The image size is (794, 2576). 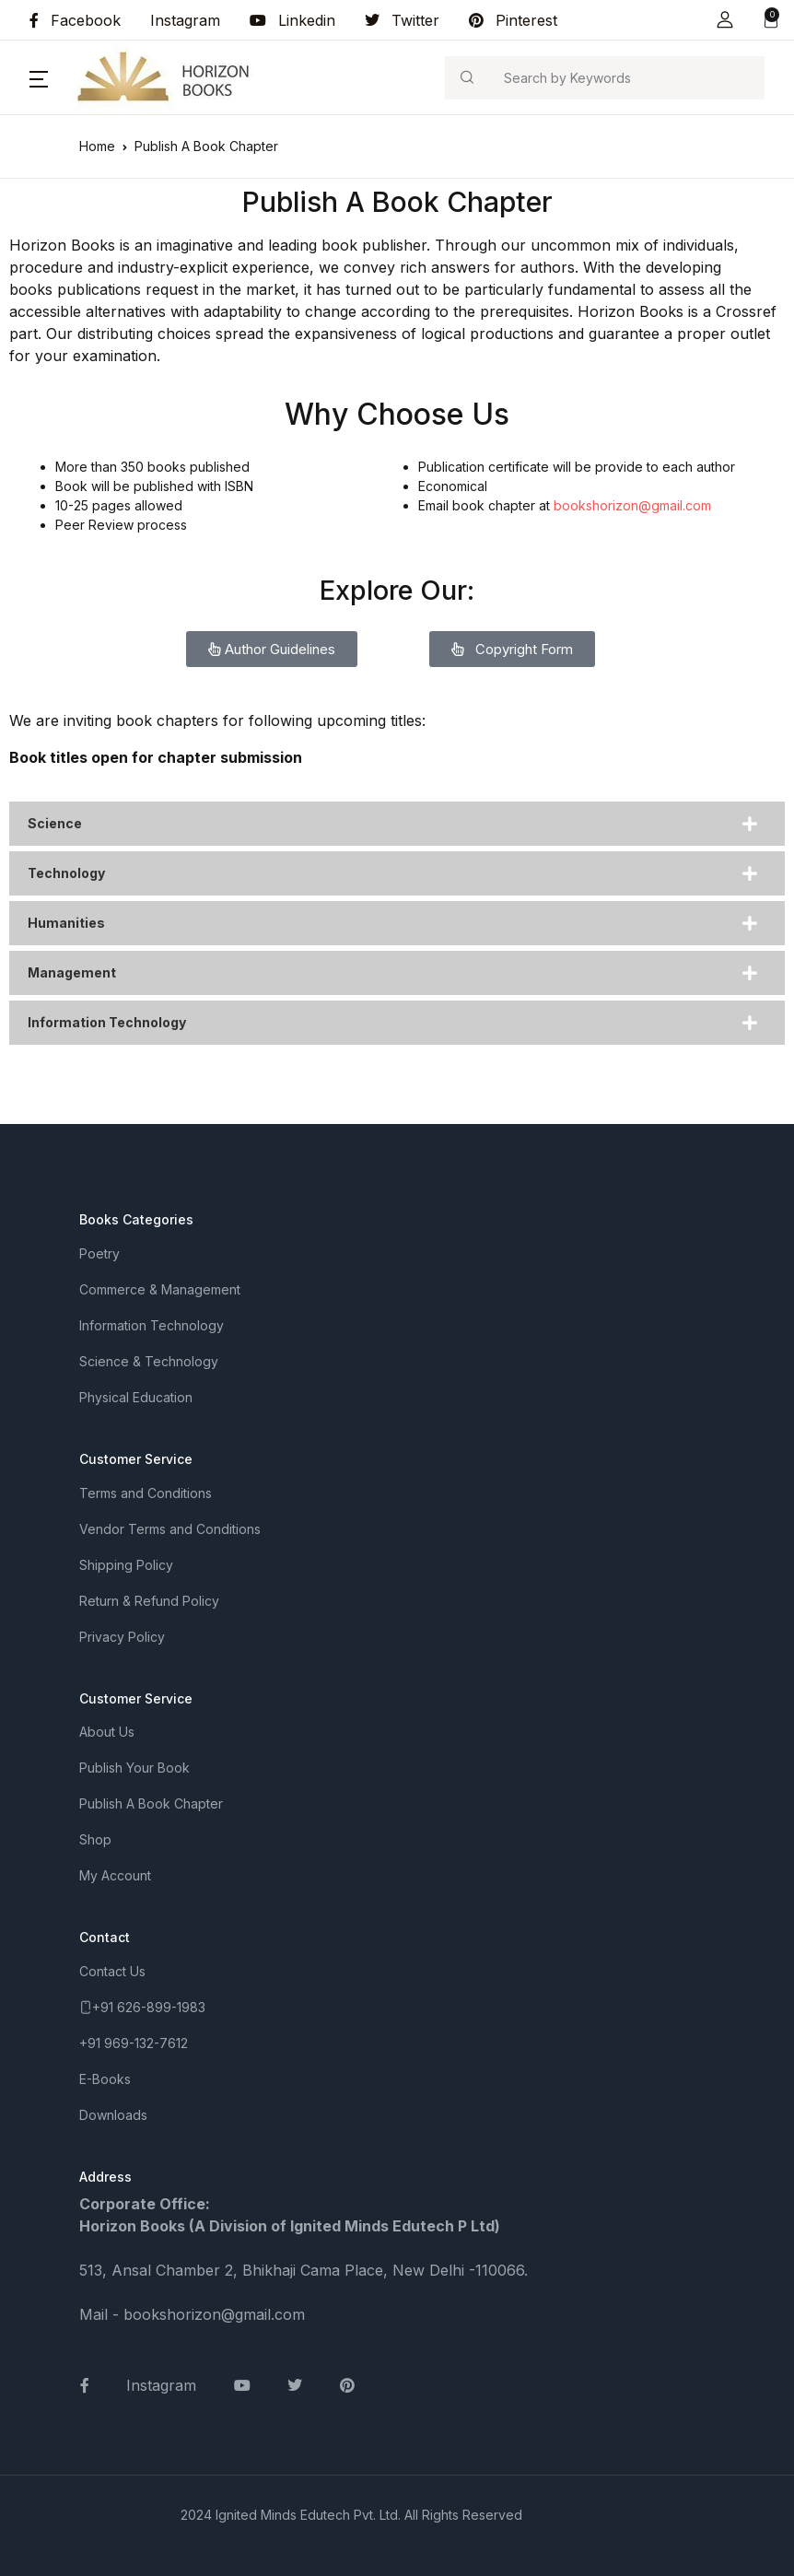 I want to click on Physical Education, so click(x=136, y=1397).